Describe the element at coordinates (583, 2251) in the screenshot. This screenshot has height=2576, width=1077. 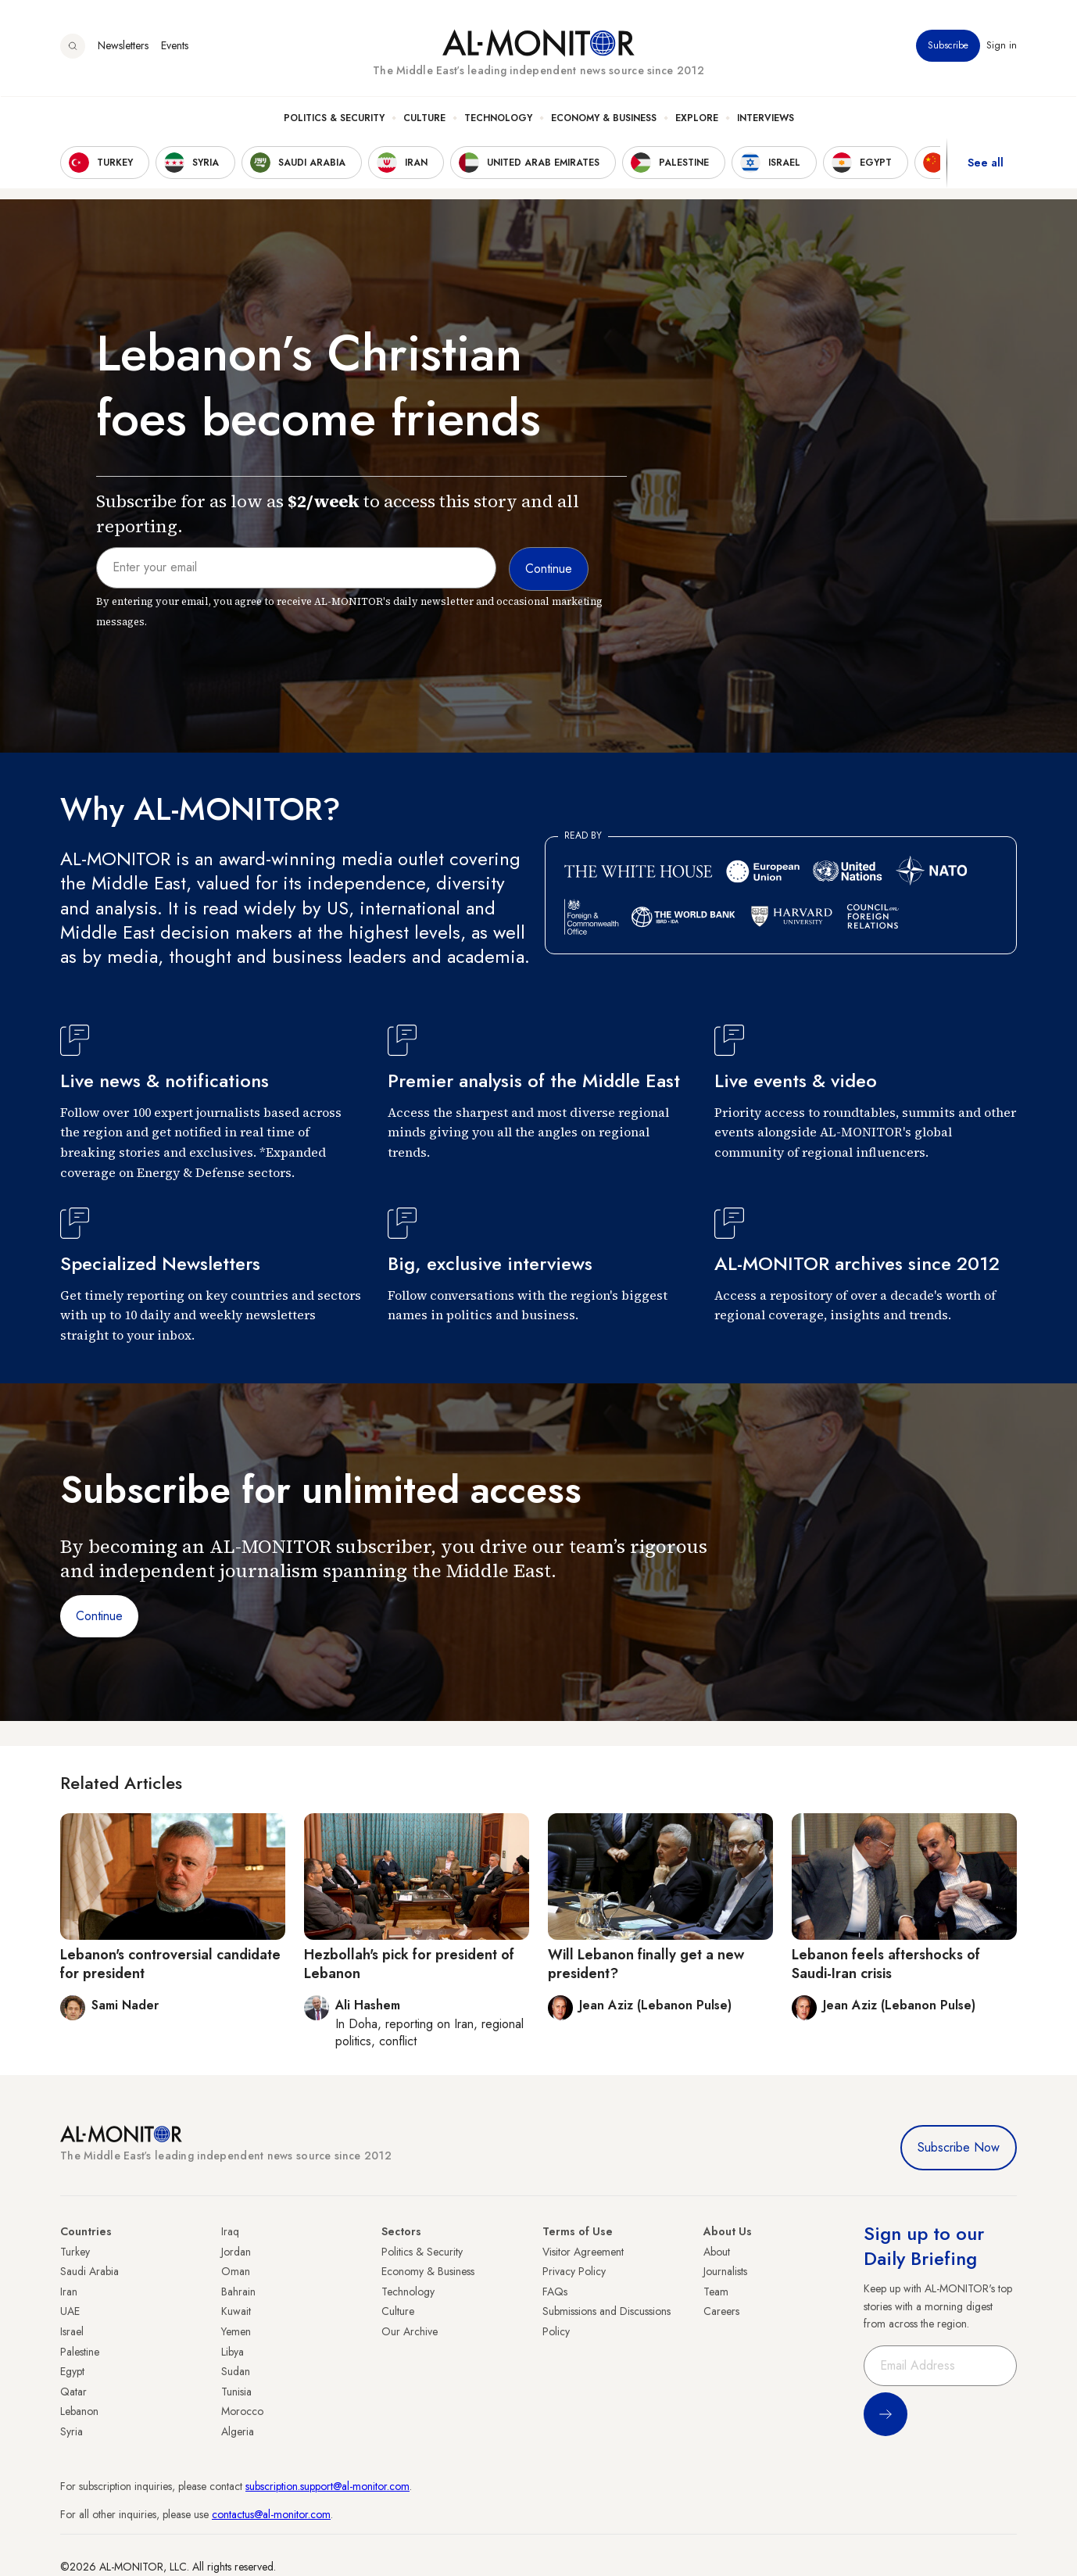
I see `Visitor Agreement` at that location.